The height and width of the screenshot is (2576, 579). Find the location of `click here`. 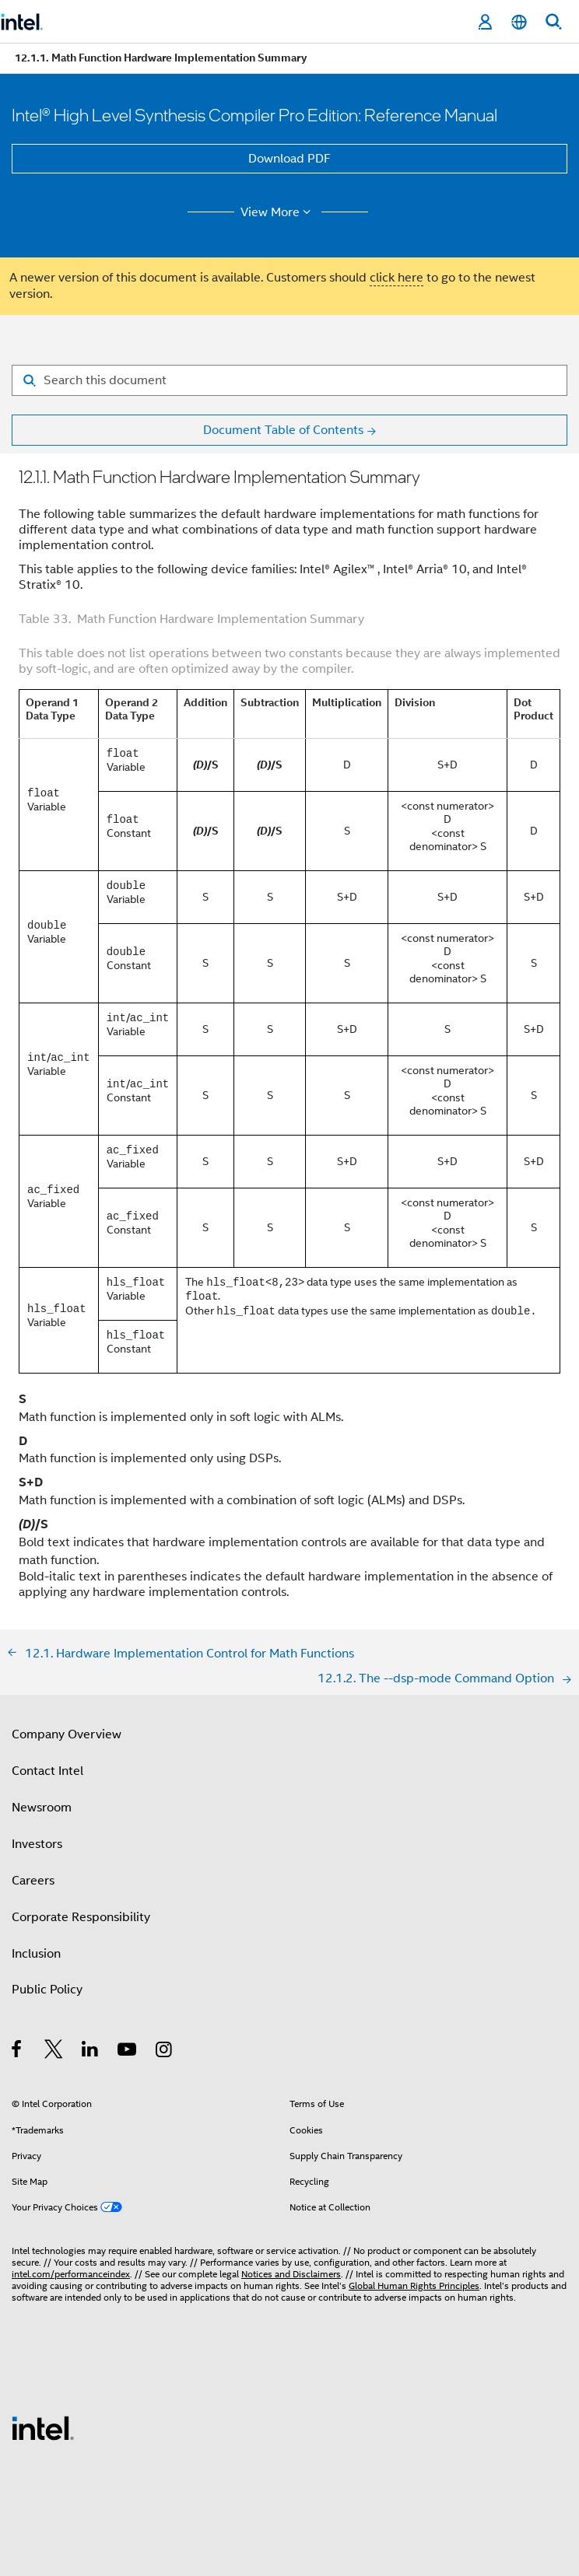

click here is located at coordinates (396, 277).